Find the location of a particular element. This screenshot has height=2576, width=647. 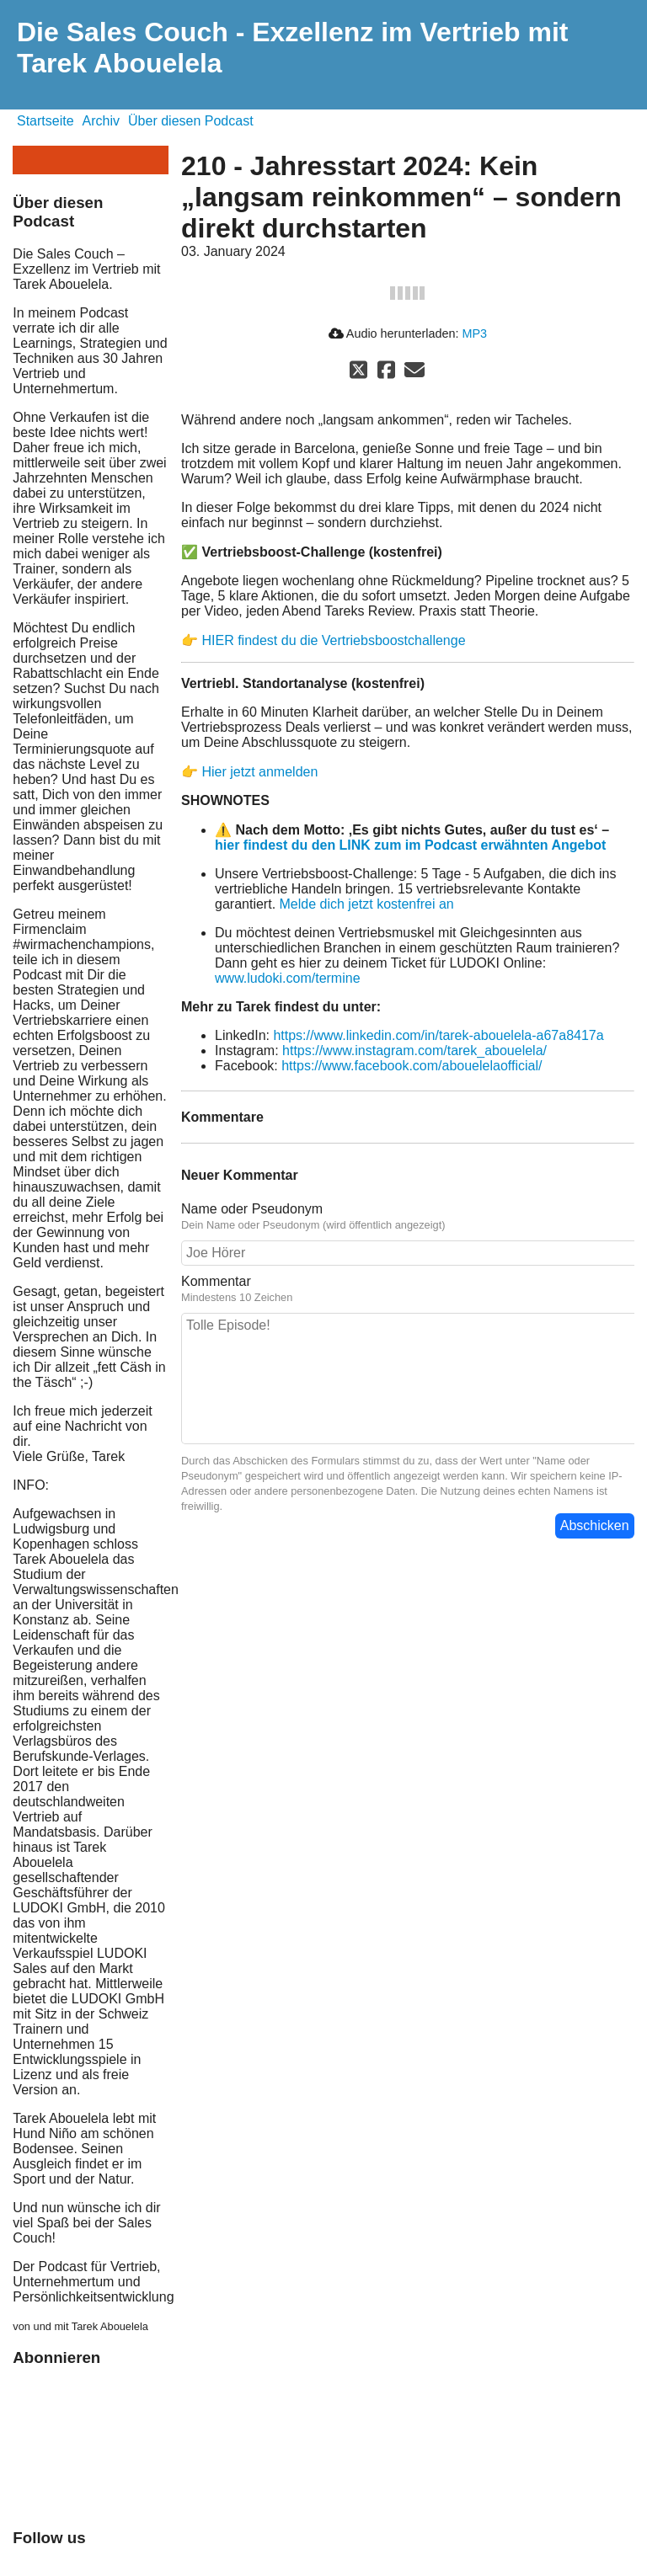

hier findest du den LINK zum im Podcast erwähnten Angebot is located at coordinates (410, 845).